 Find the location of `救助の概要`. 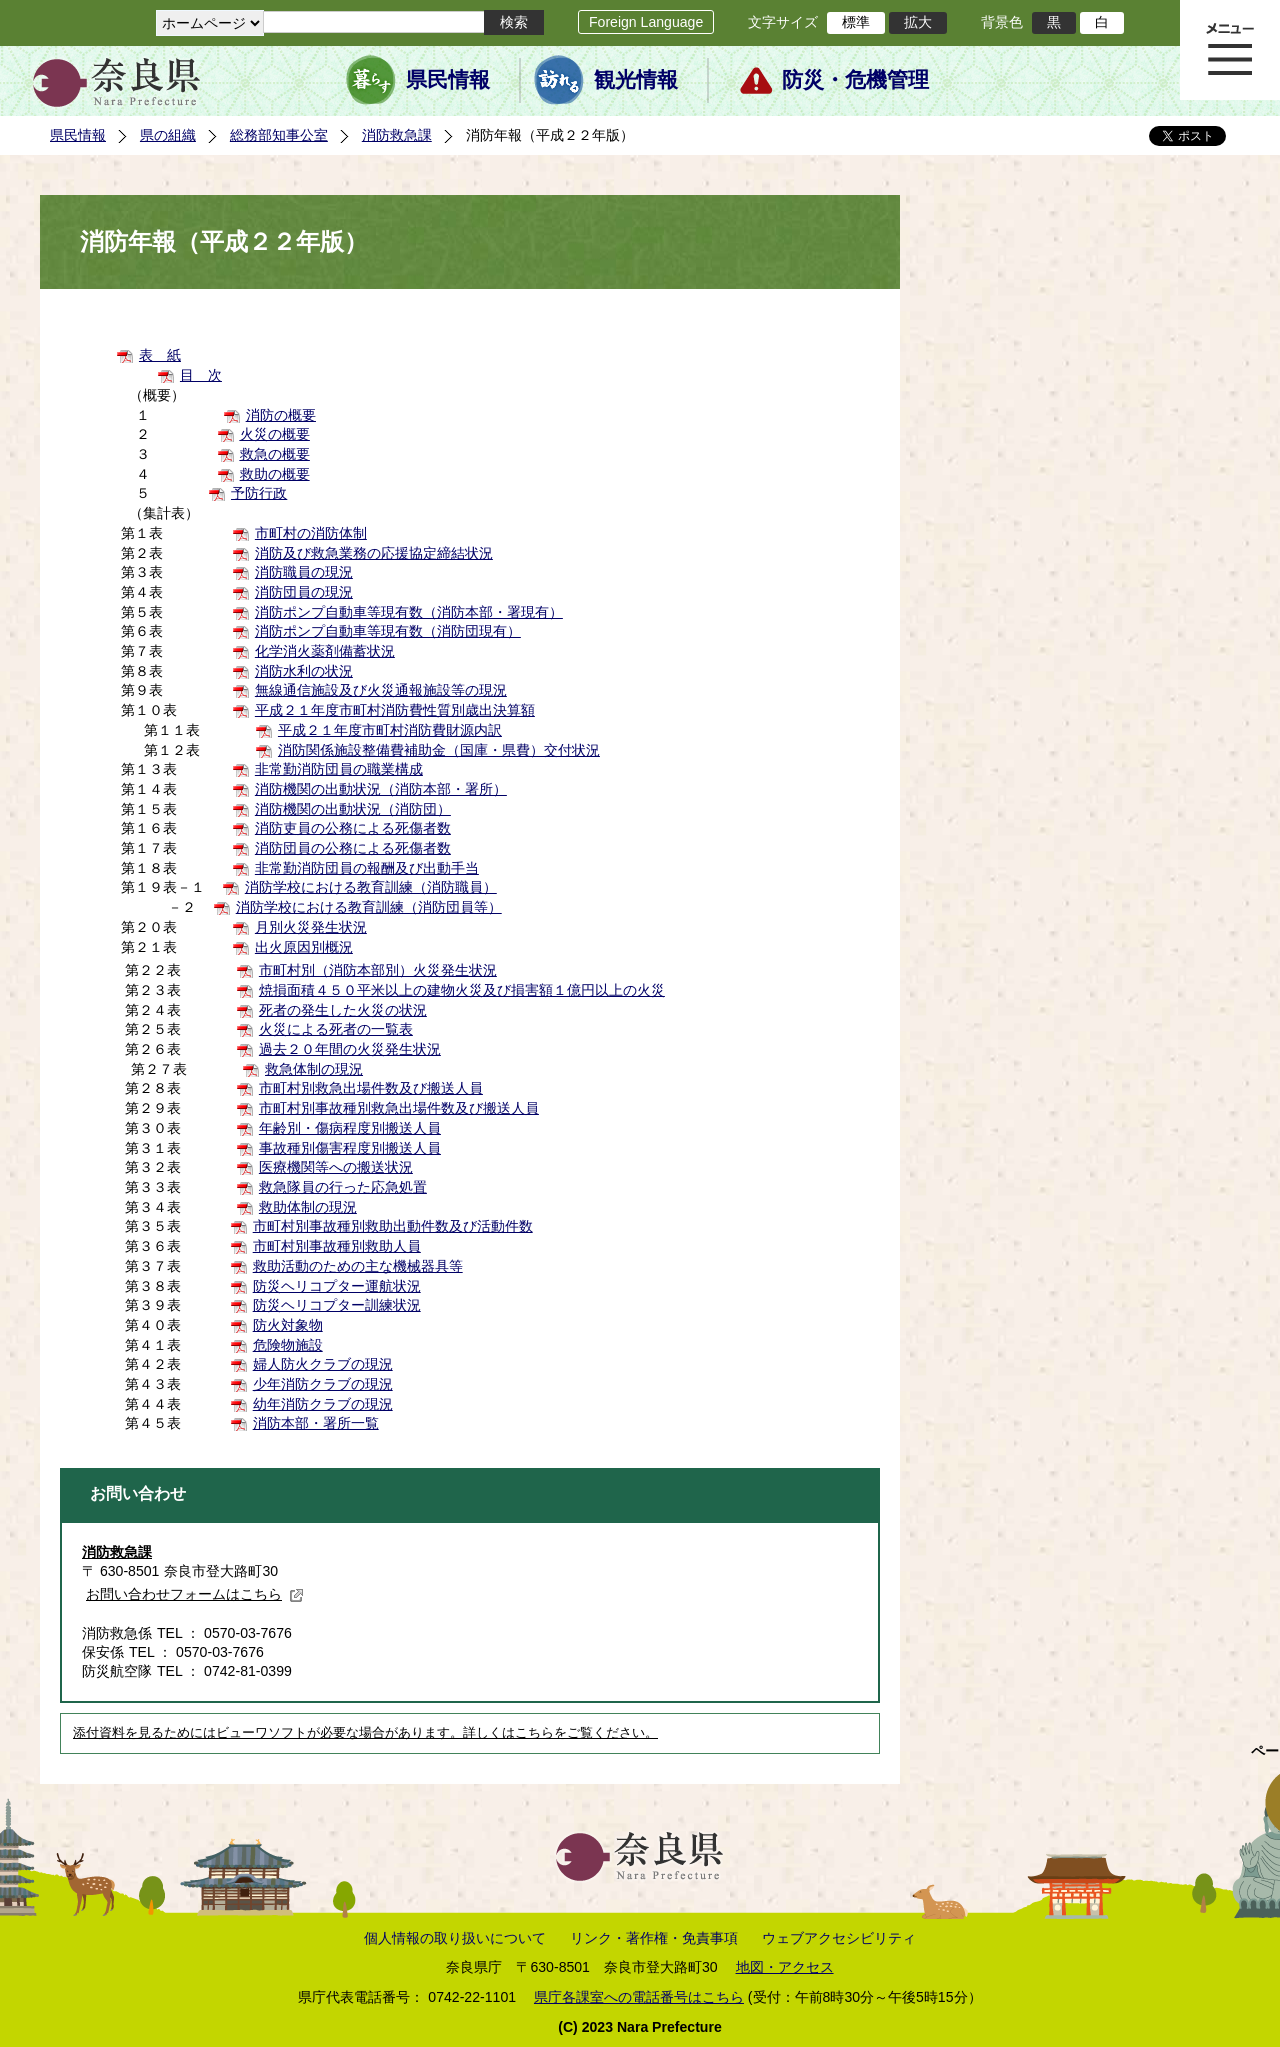

救助の概要 is located at coordinates (275, 474).